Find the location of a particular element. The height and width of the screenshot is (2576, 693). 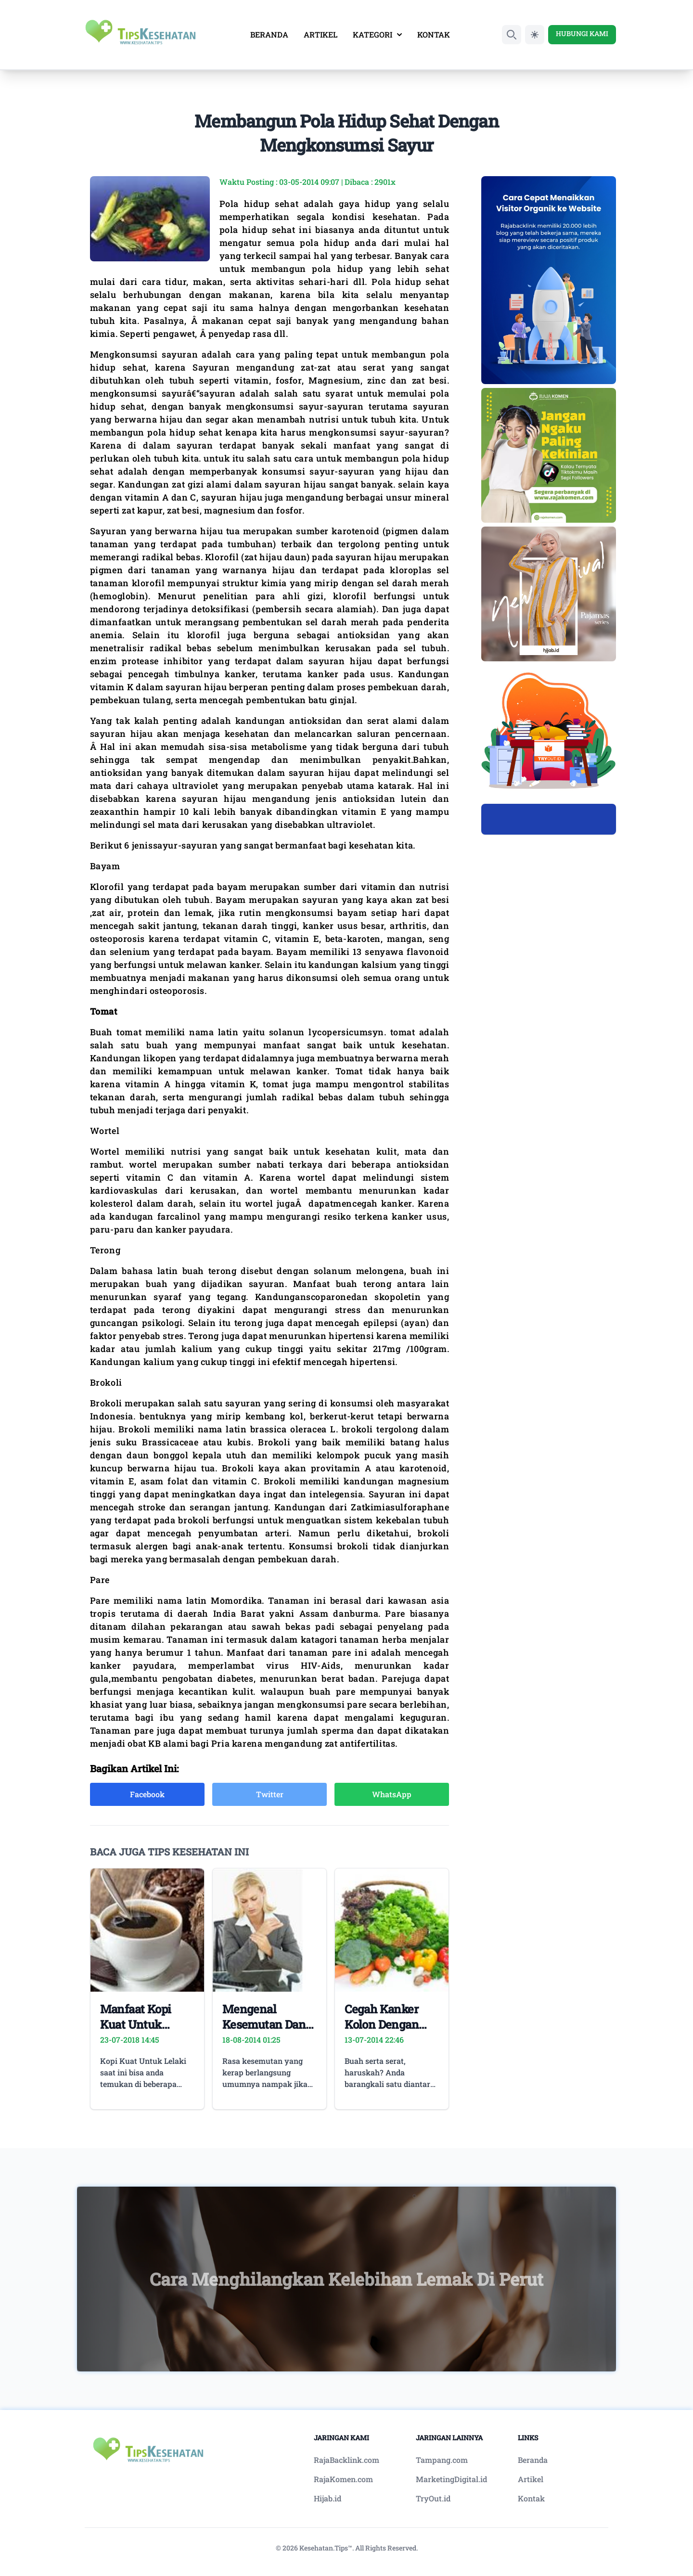

Hijab.id is located at coordinates (327, 2498).